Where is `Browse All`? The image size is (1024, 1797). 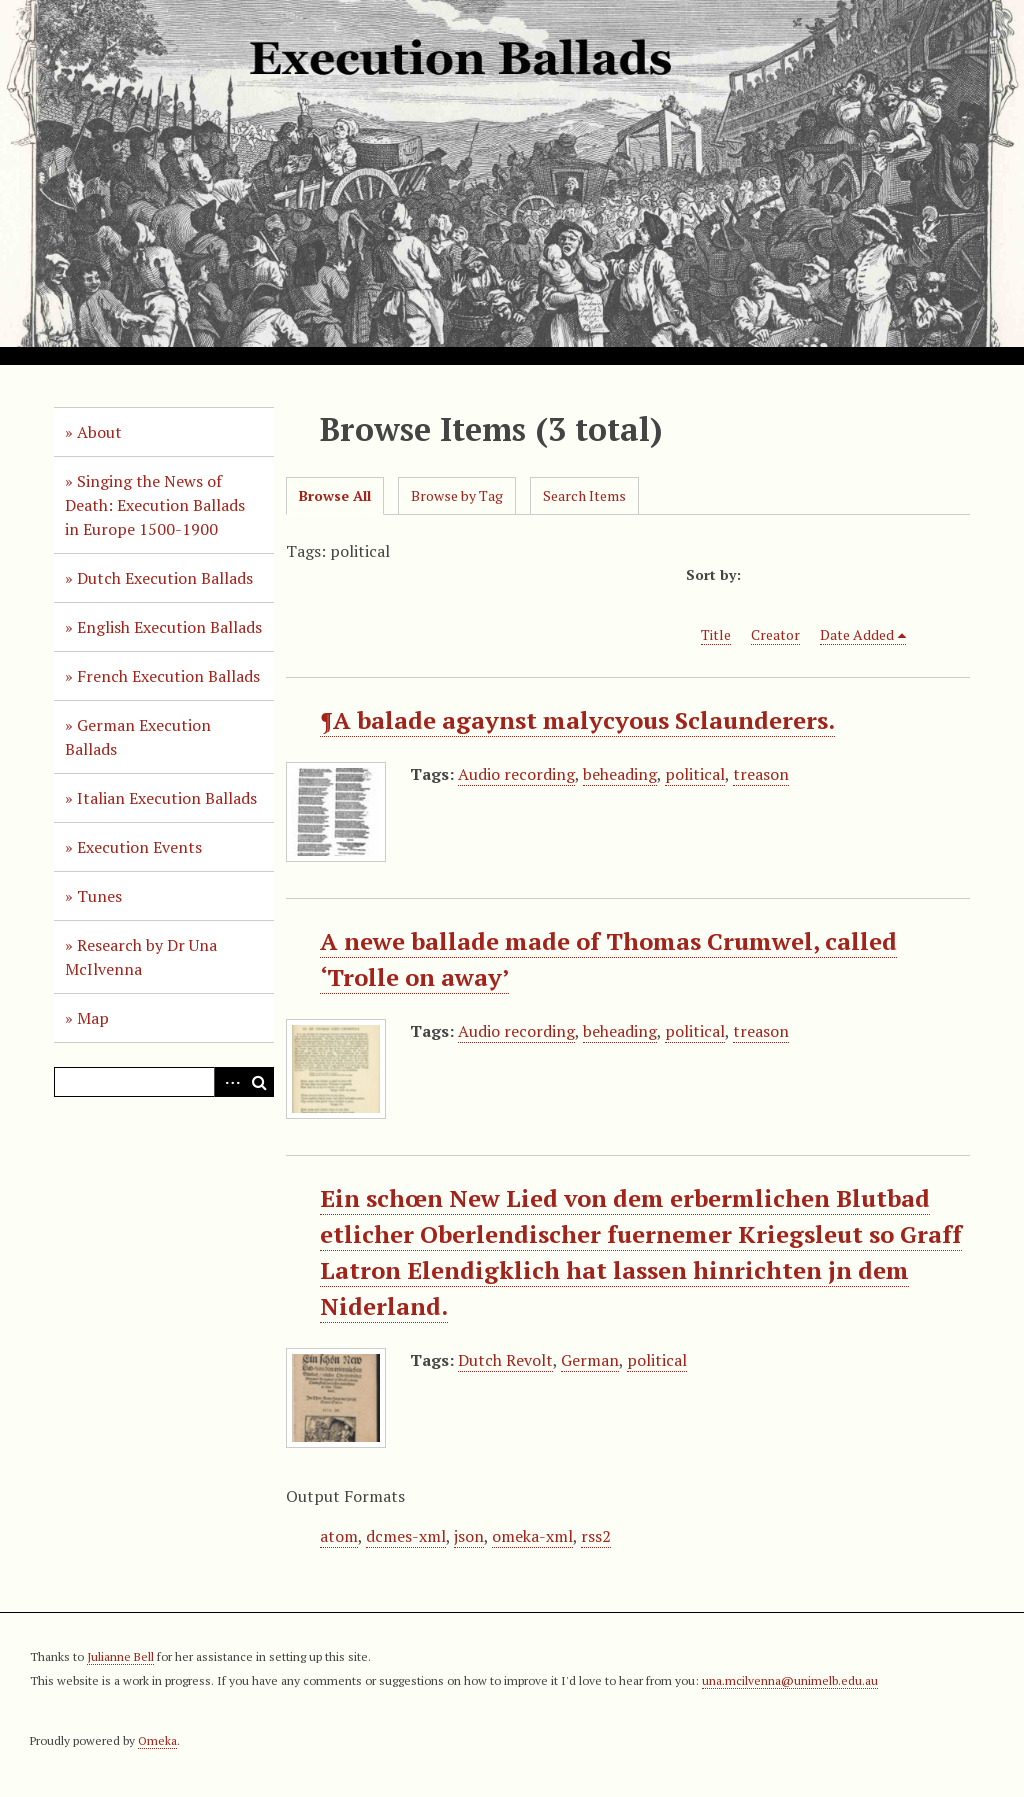
Browse All is located at coordinates (335, 495).